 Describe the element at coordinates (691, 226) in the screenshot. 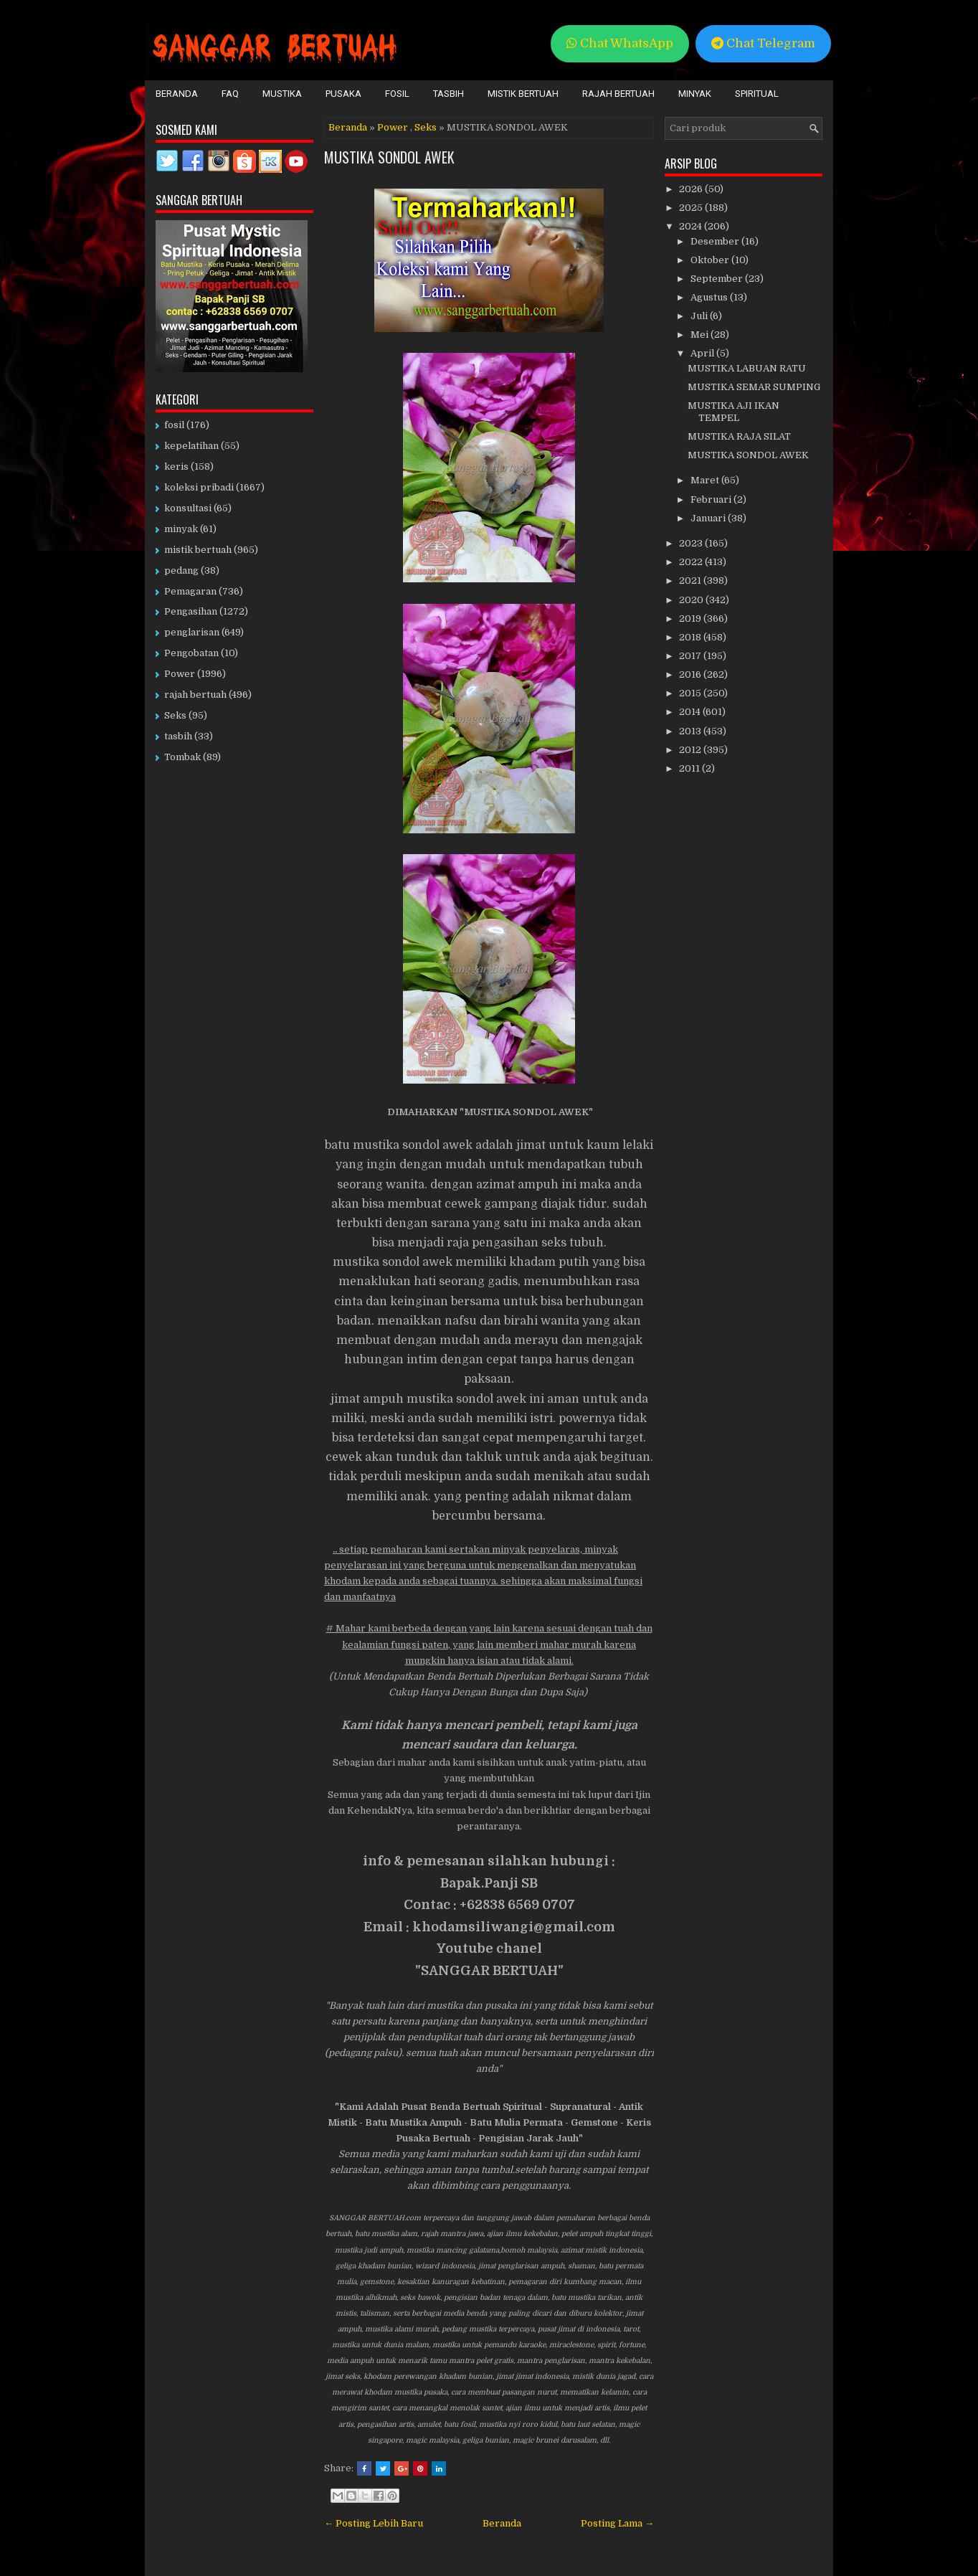

I see `2024` at that location.